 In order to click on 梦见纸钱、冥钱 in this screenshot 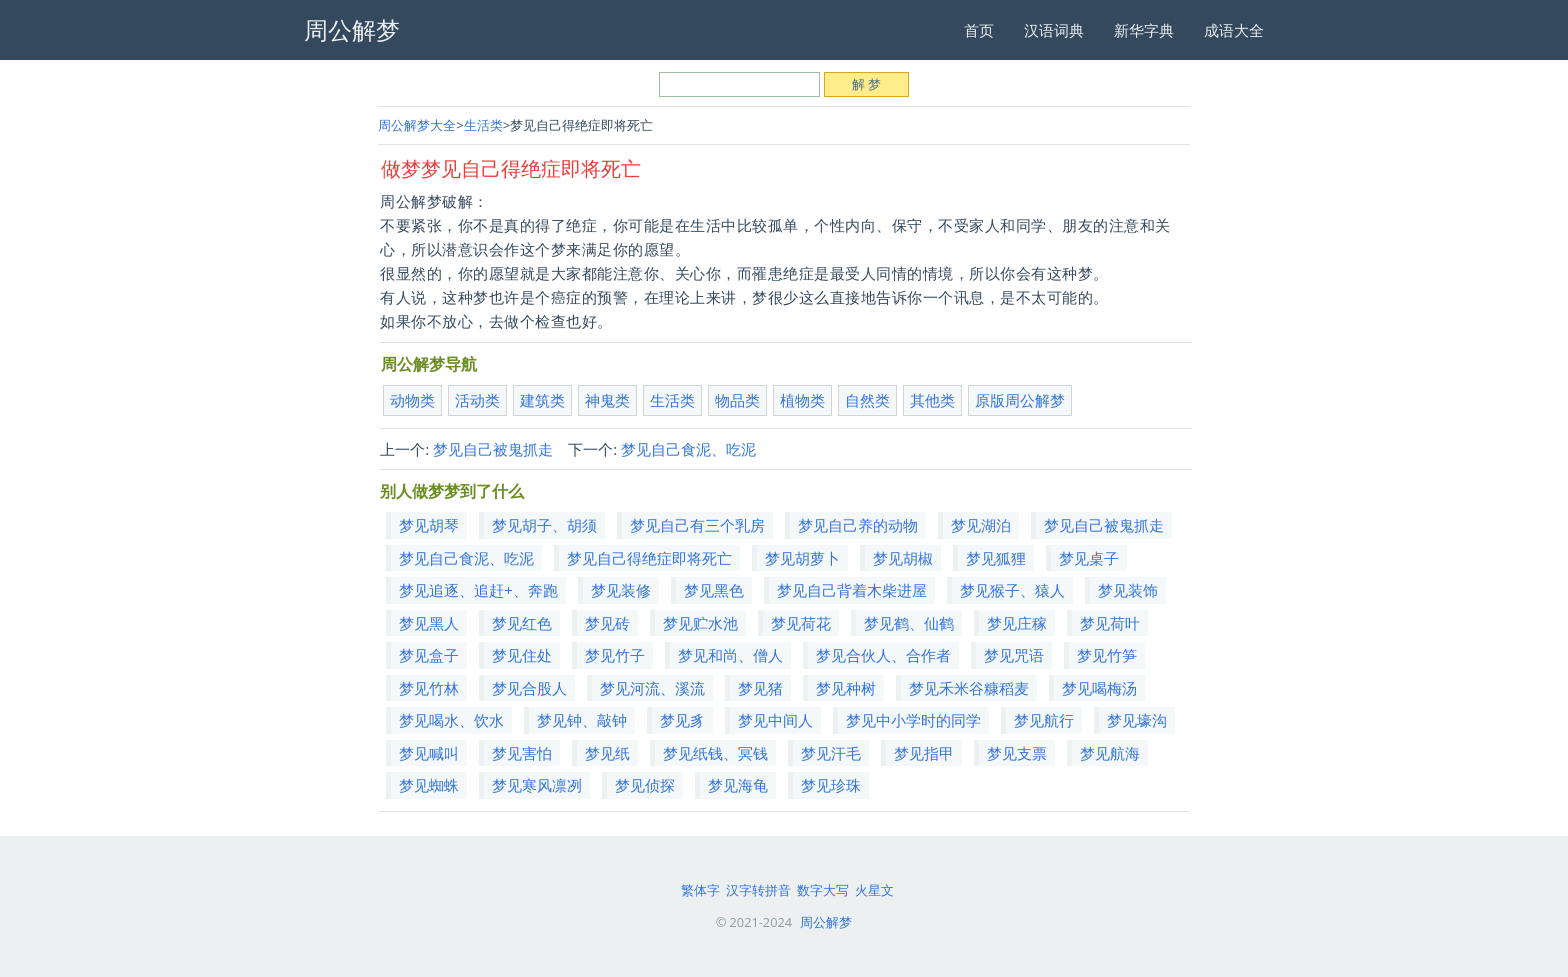, I will do `click(715, 753)`.